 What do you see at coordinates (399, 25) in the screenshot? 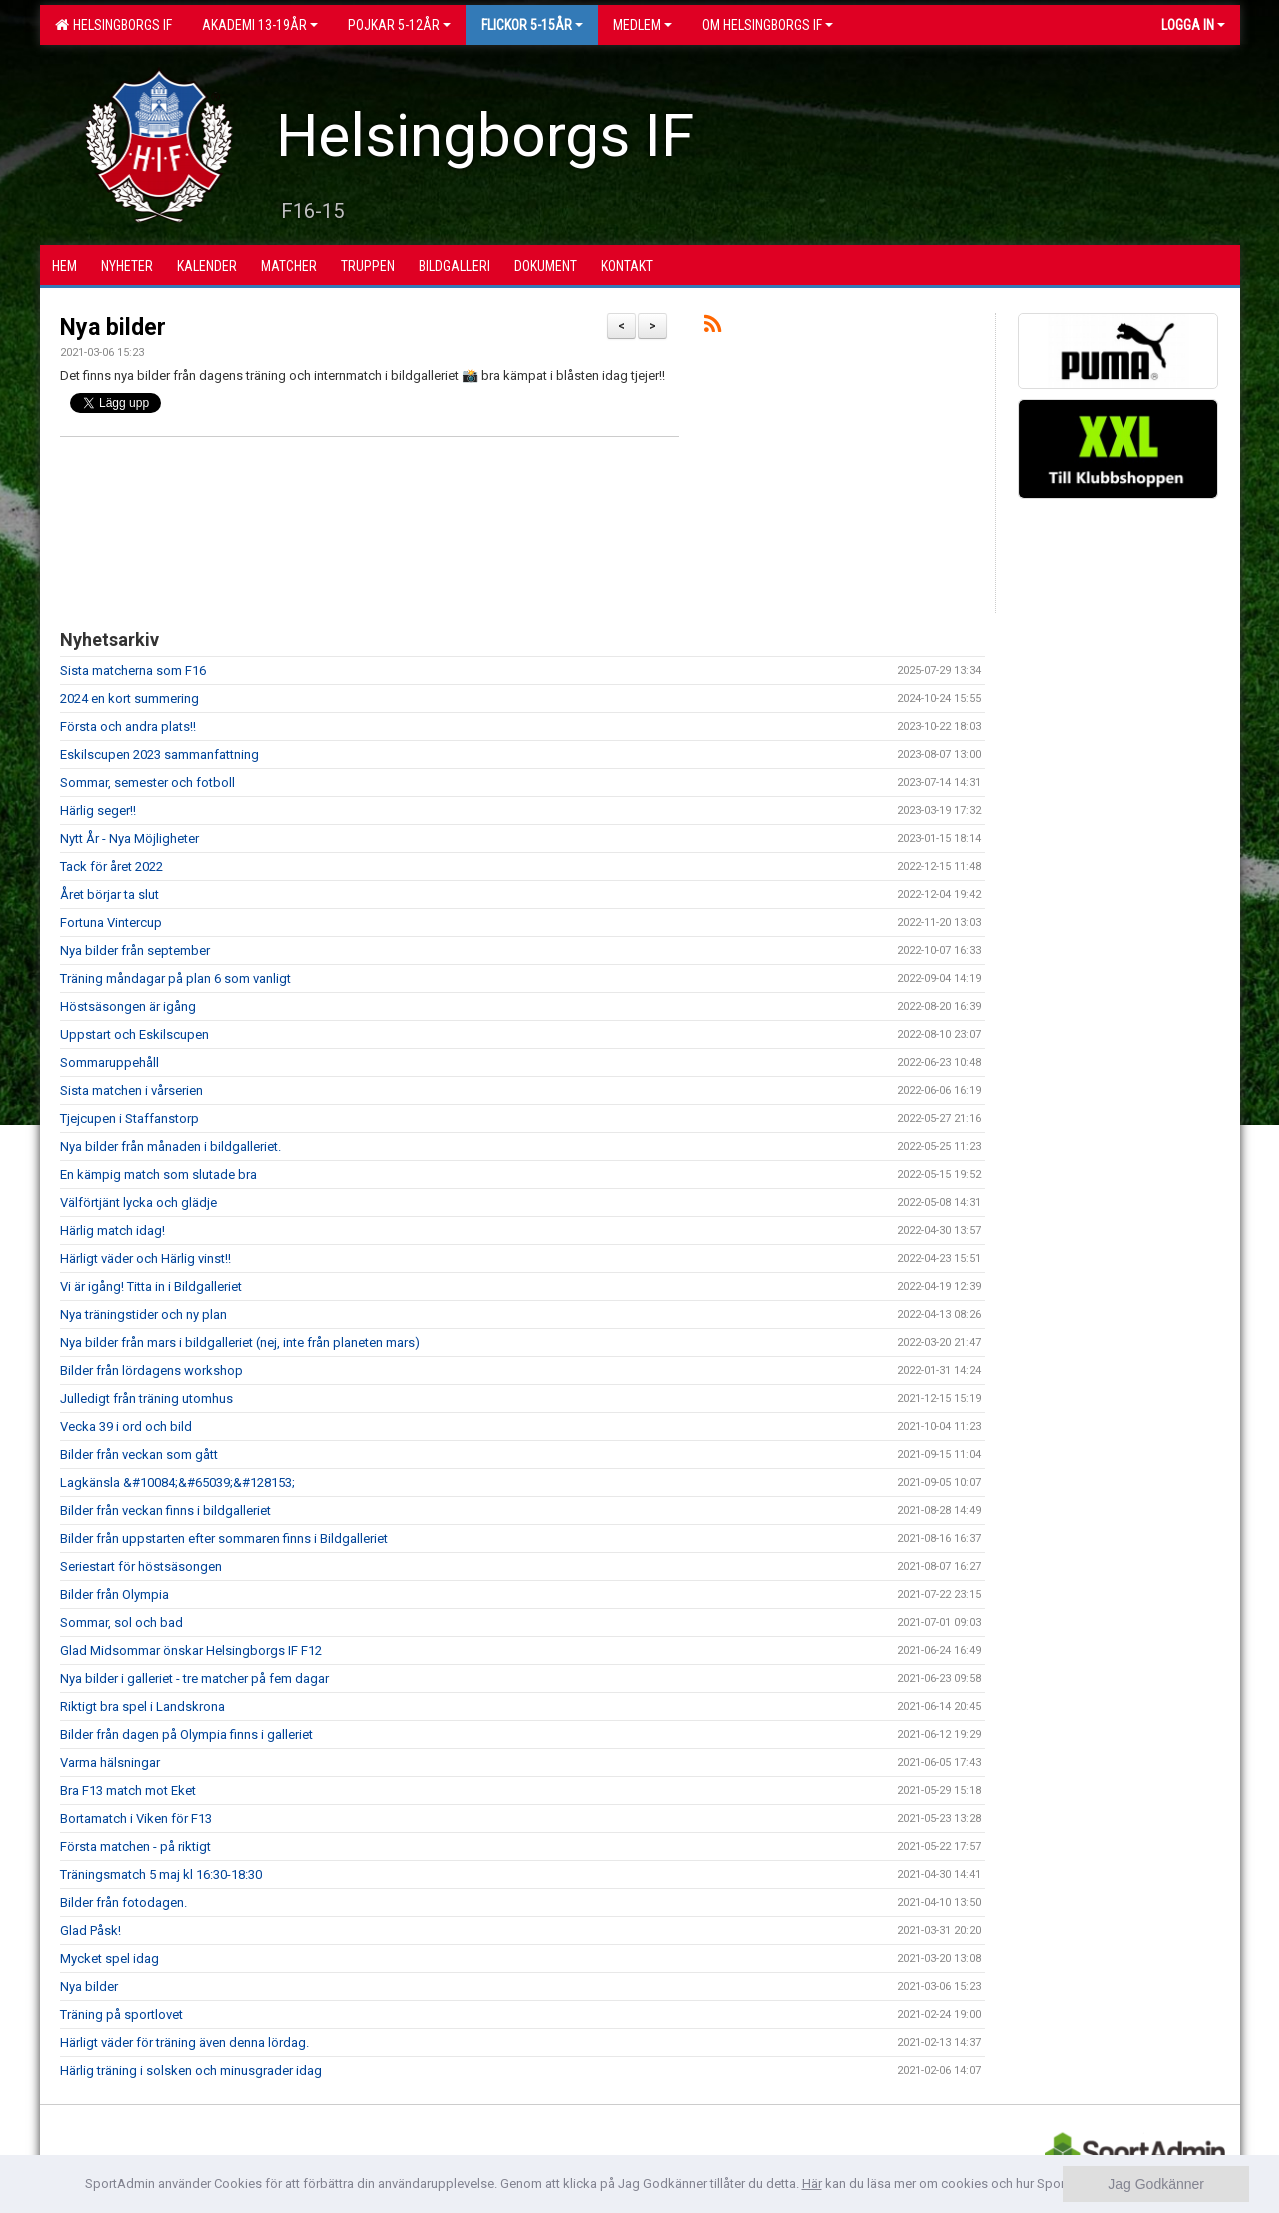
I see `Pojkar 5-12år` at bounding box center [399, 25].